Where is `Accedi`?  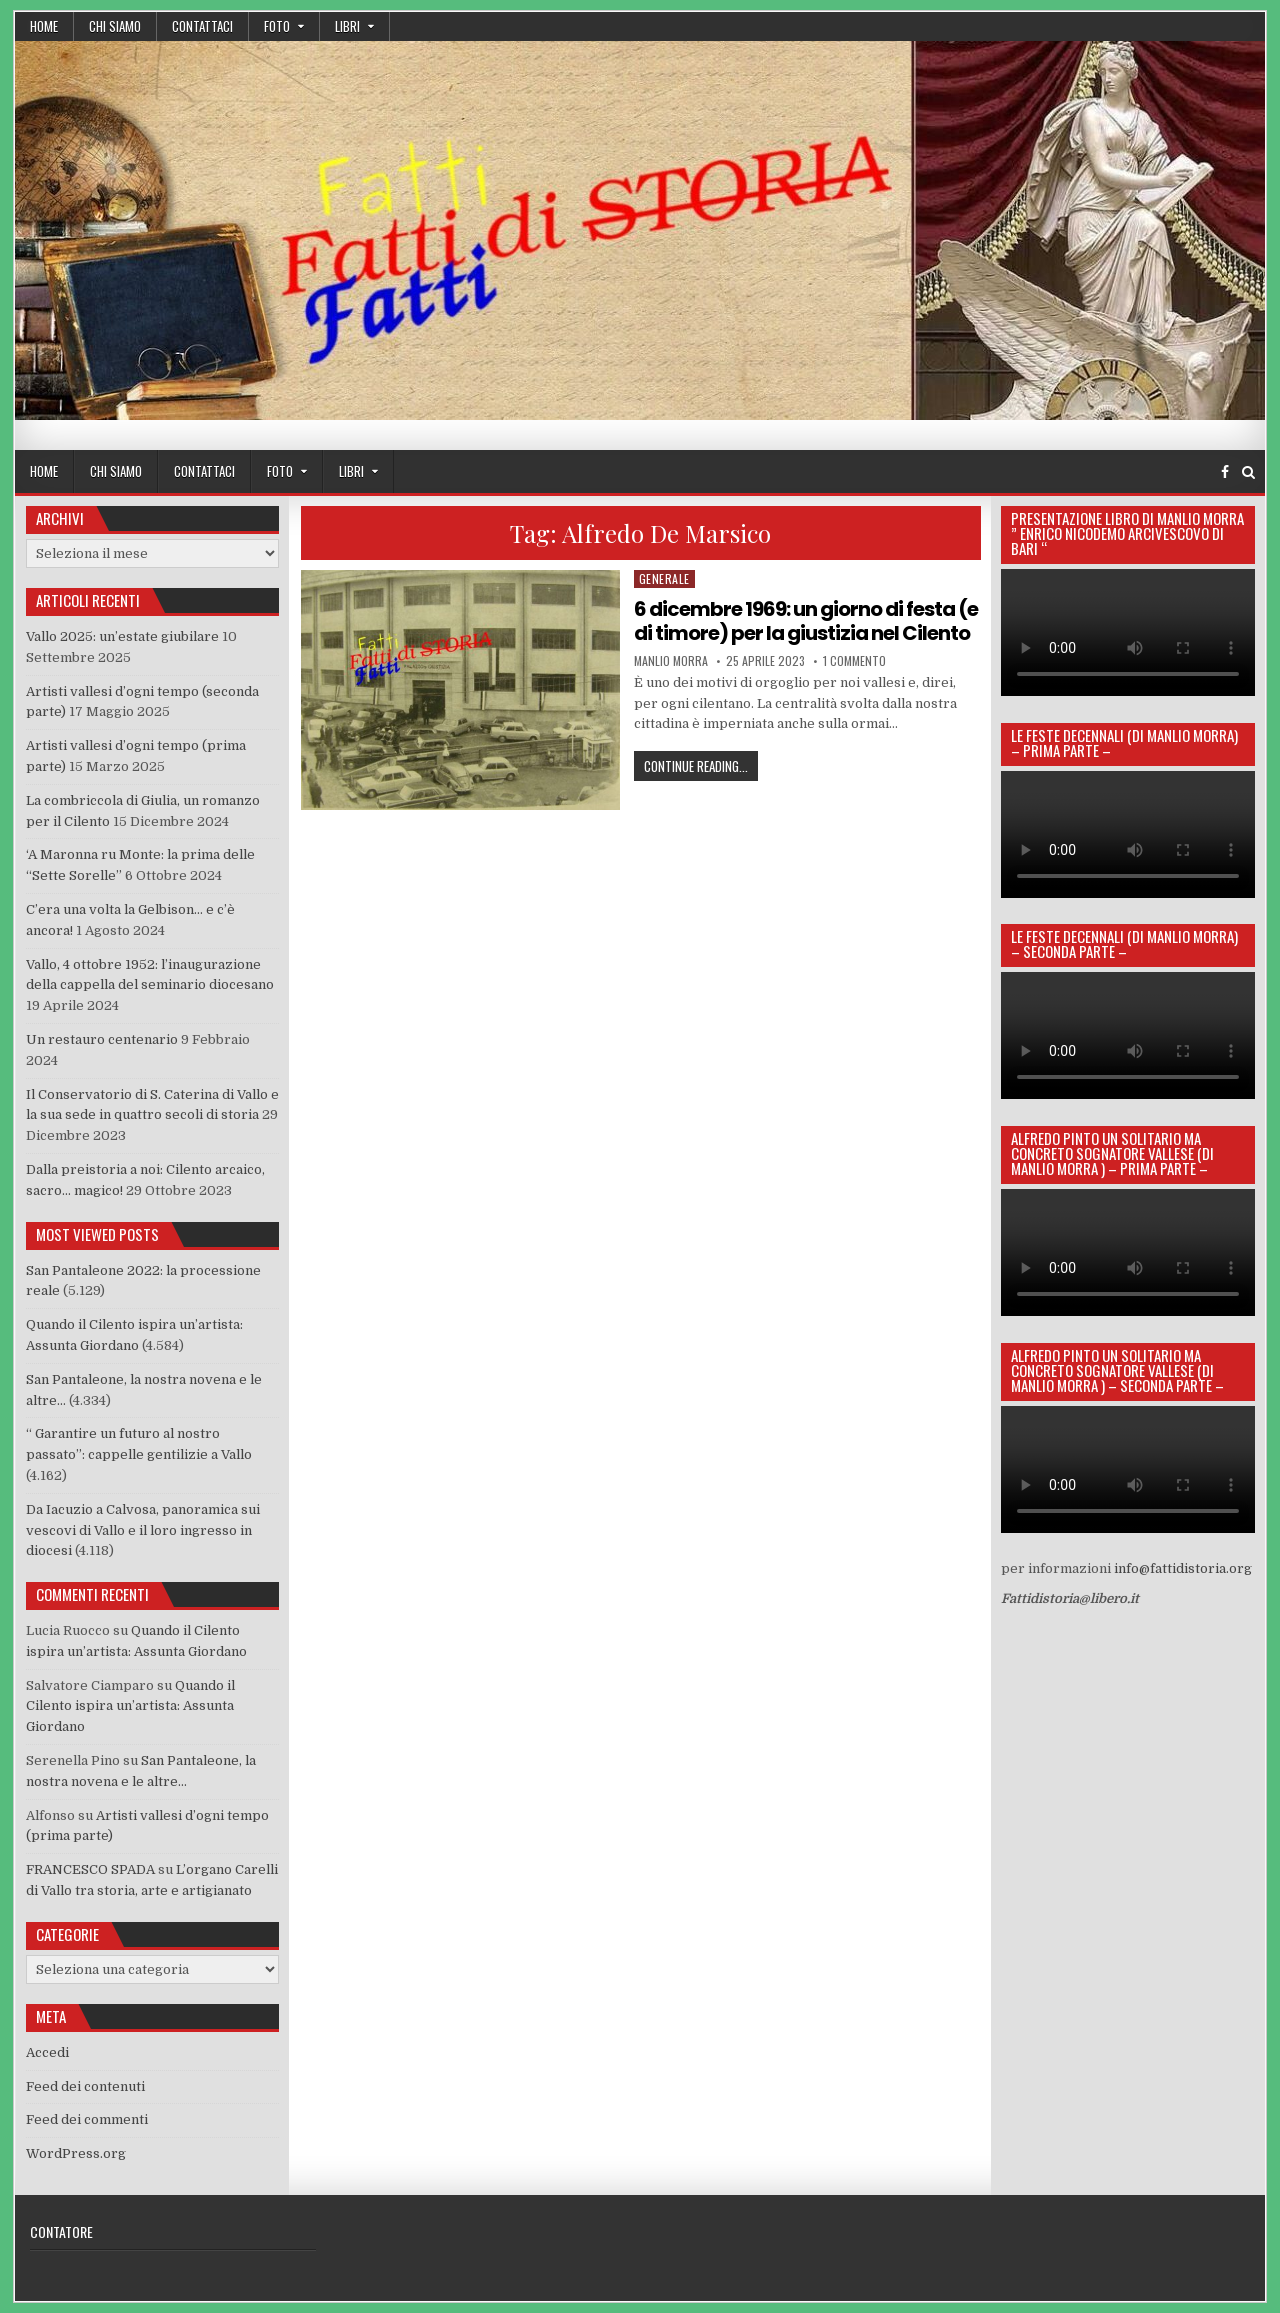
Accedi is located at coordinates (47, 2052).